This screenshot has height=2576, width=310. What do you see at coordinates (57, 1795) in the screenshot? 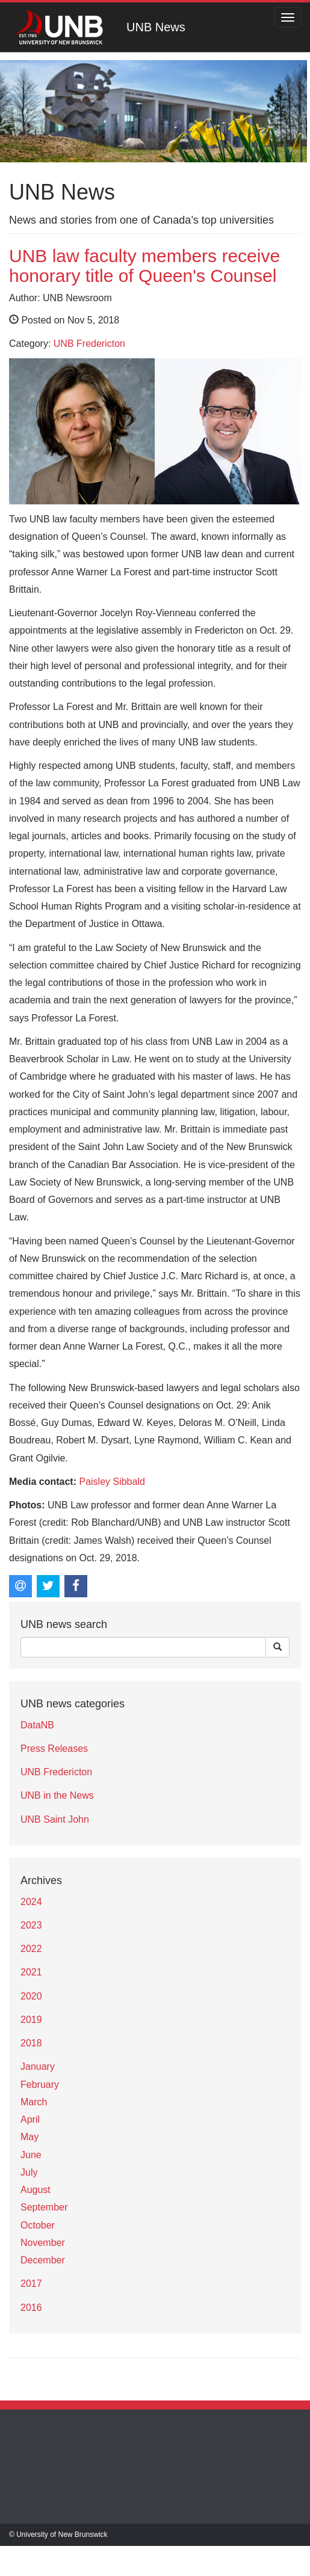
I see `UNB in the News` at bounding box center [57, 1795].